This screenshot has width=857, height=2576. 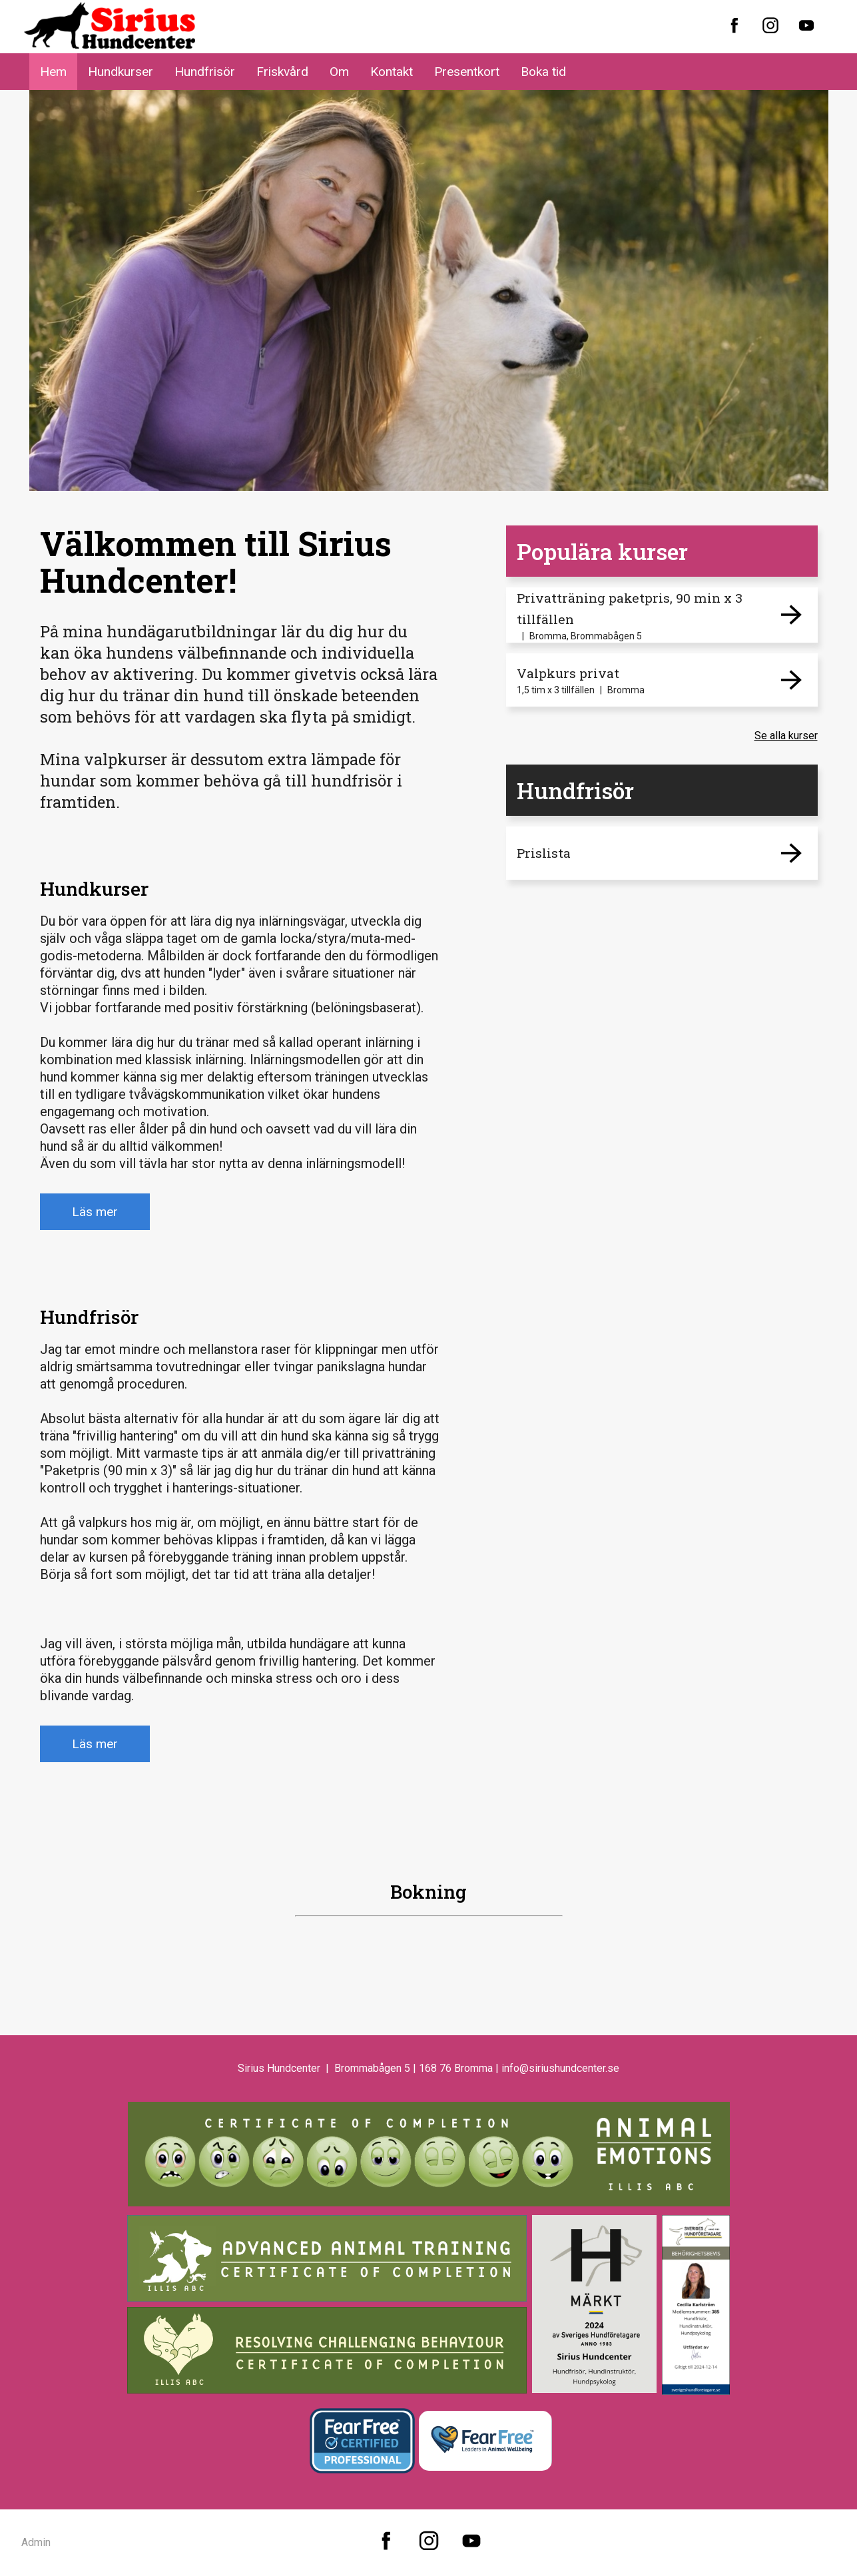 What do you see at coordinates (95, 1211) in the screenshot?
I see `Läs mer` at bounding box center [95, 1211].